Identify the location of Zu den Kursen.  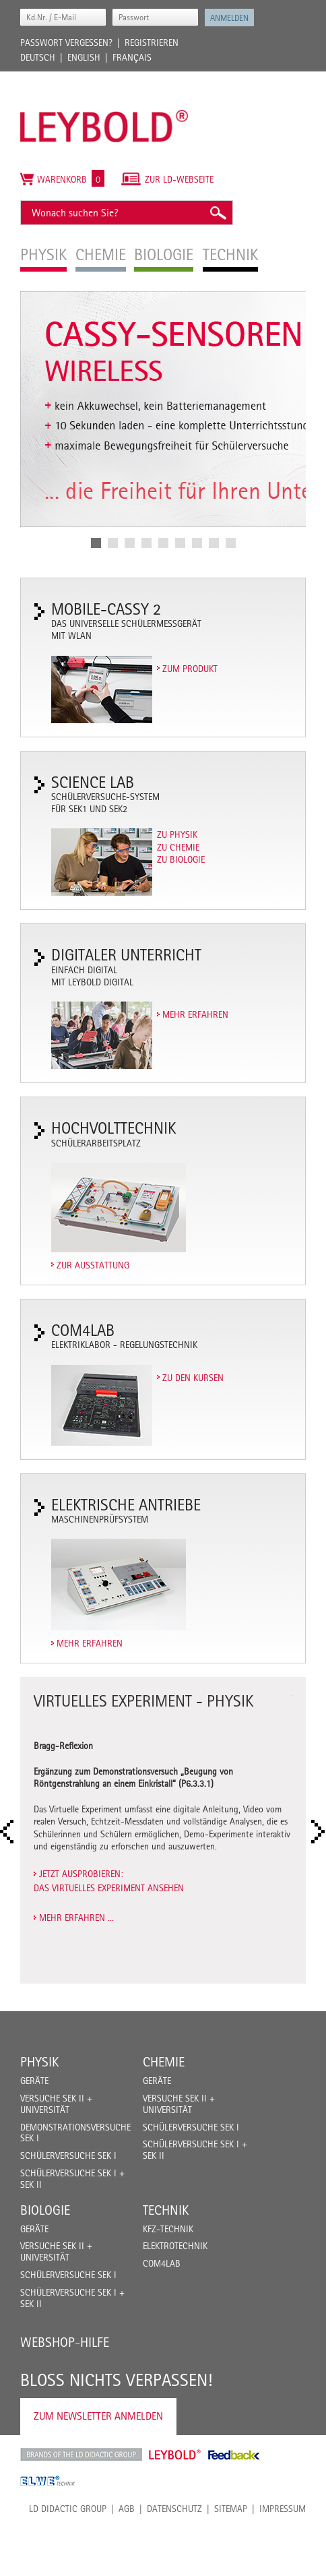
(193, 1377).